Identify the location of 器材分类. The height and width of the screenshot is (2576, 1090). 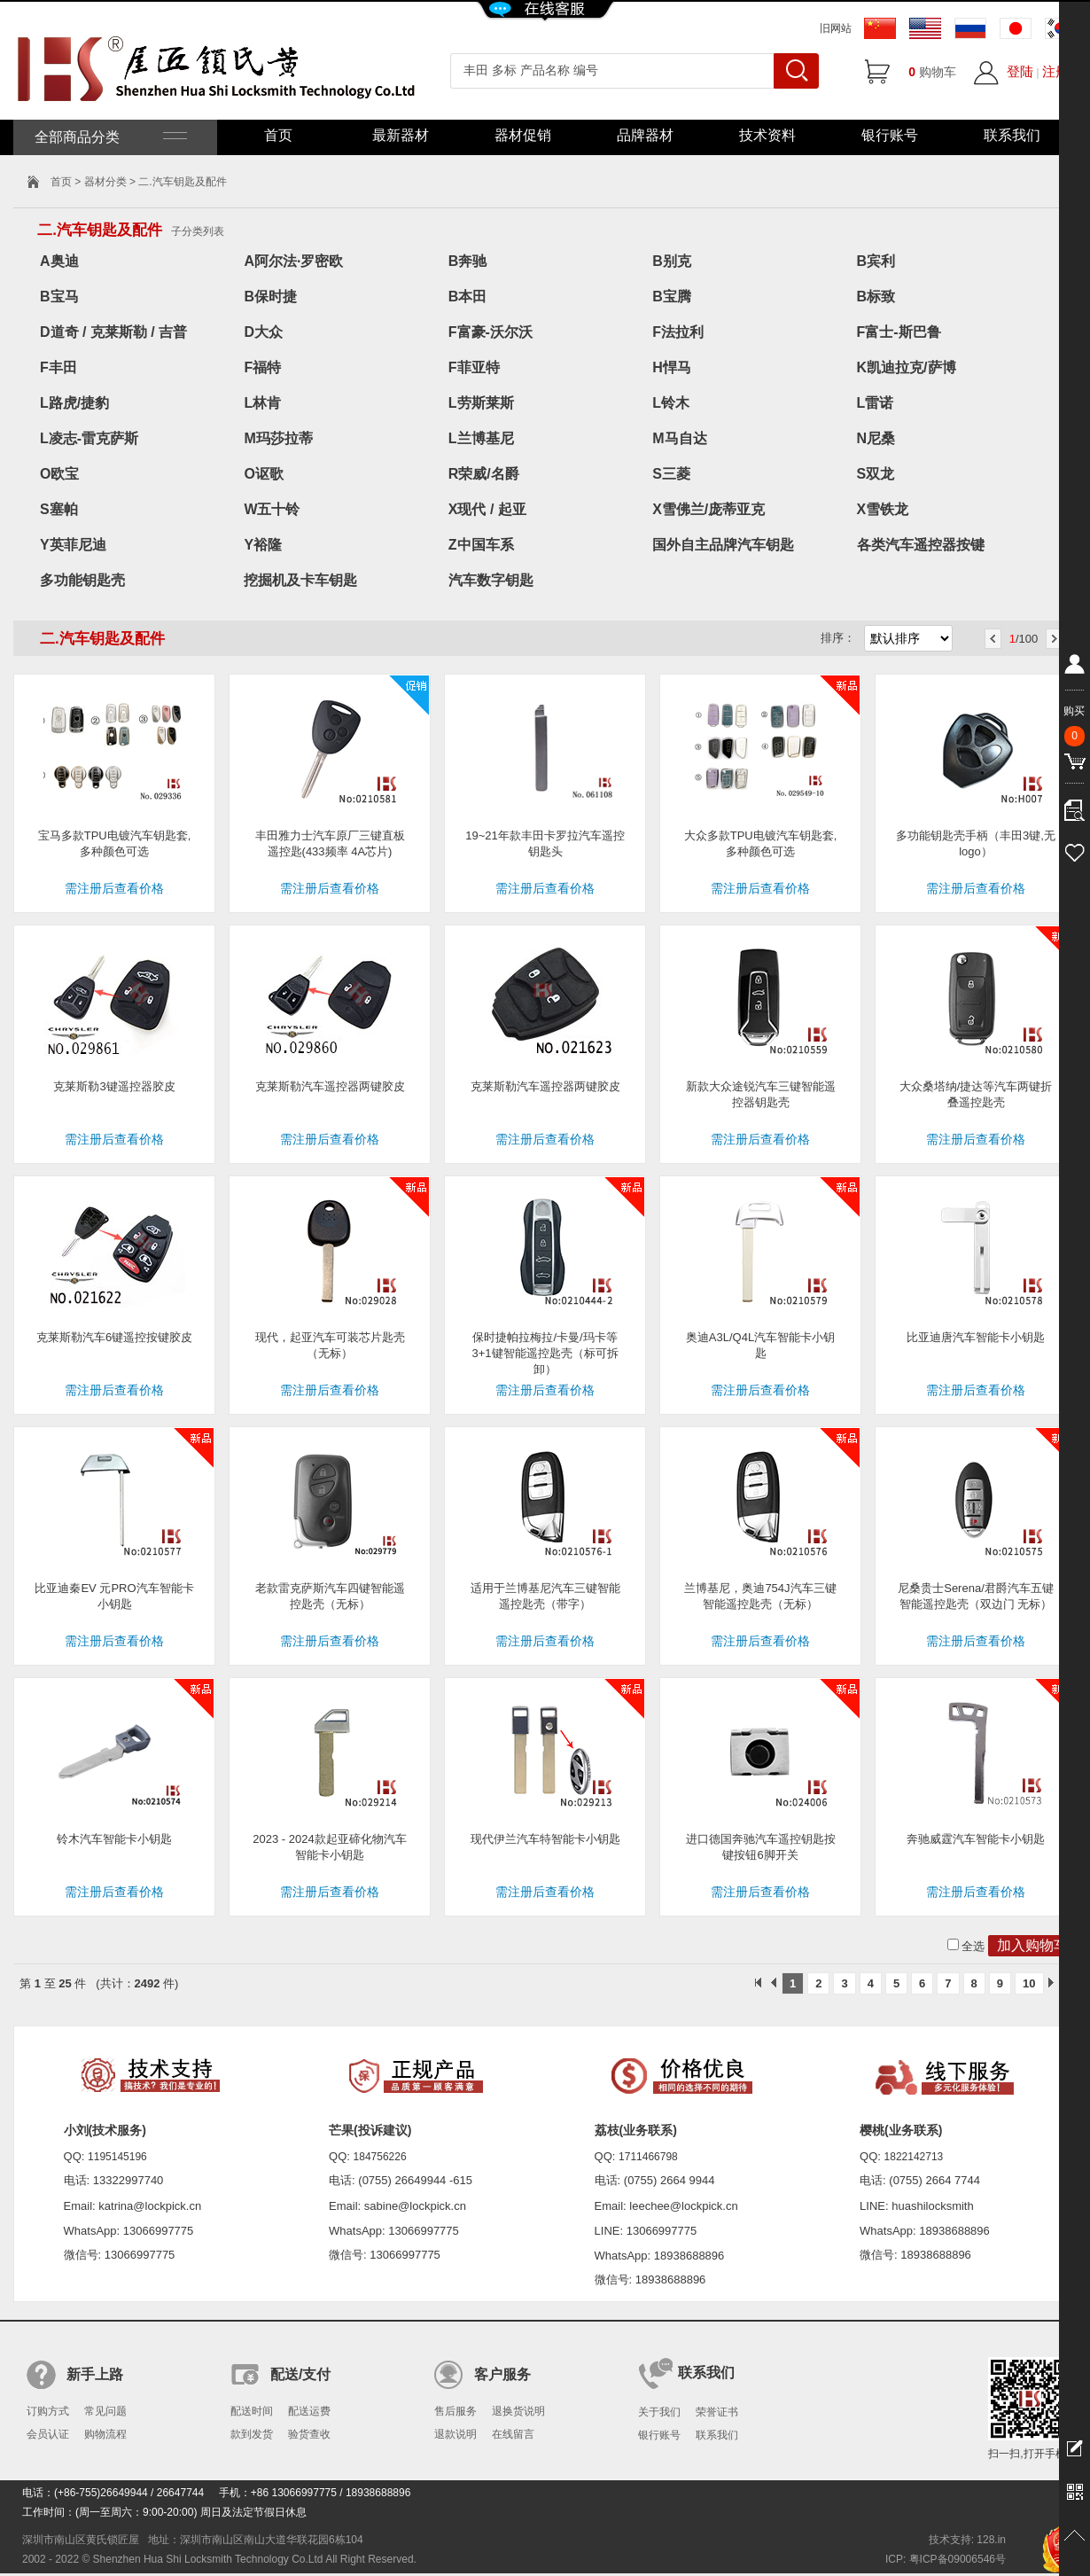
(105, 182).